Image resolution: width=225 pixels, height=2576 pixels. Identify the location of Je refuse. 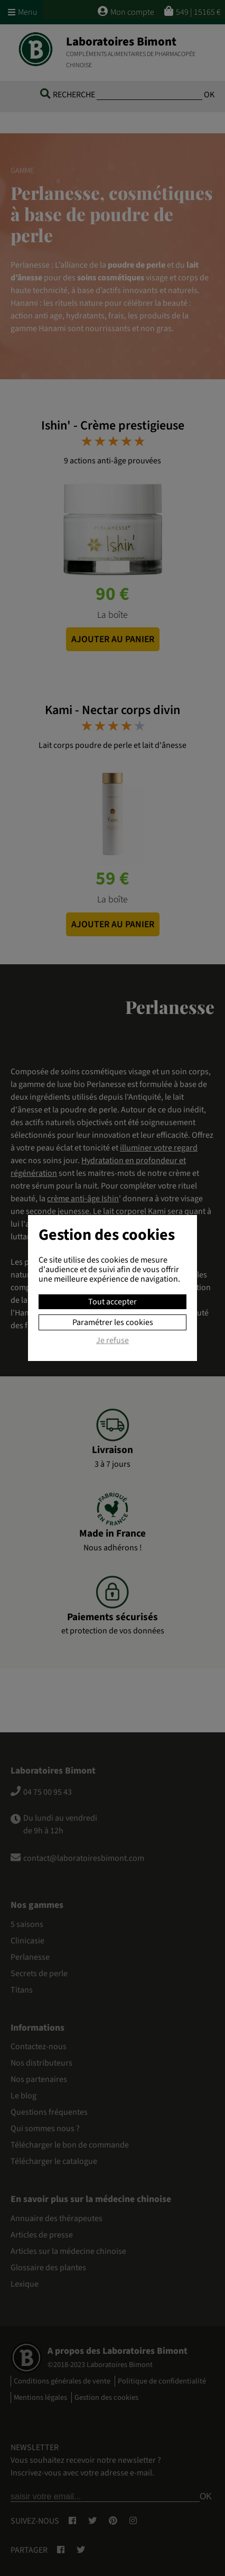
(112, 1341).